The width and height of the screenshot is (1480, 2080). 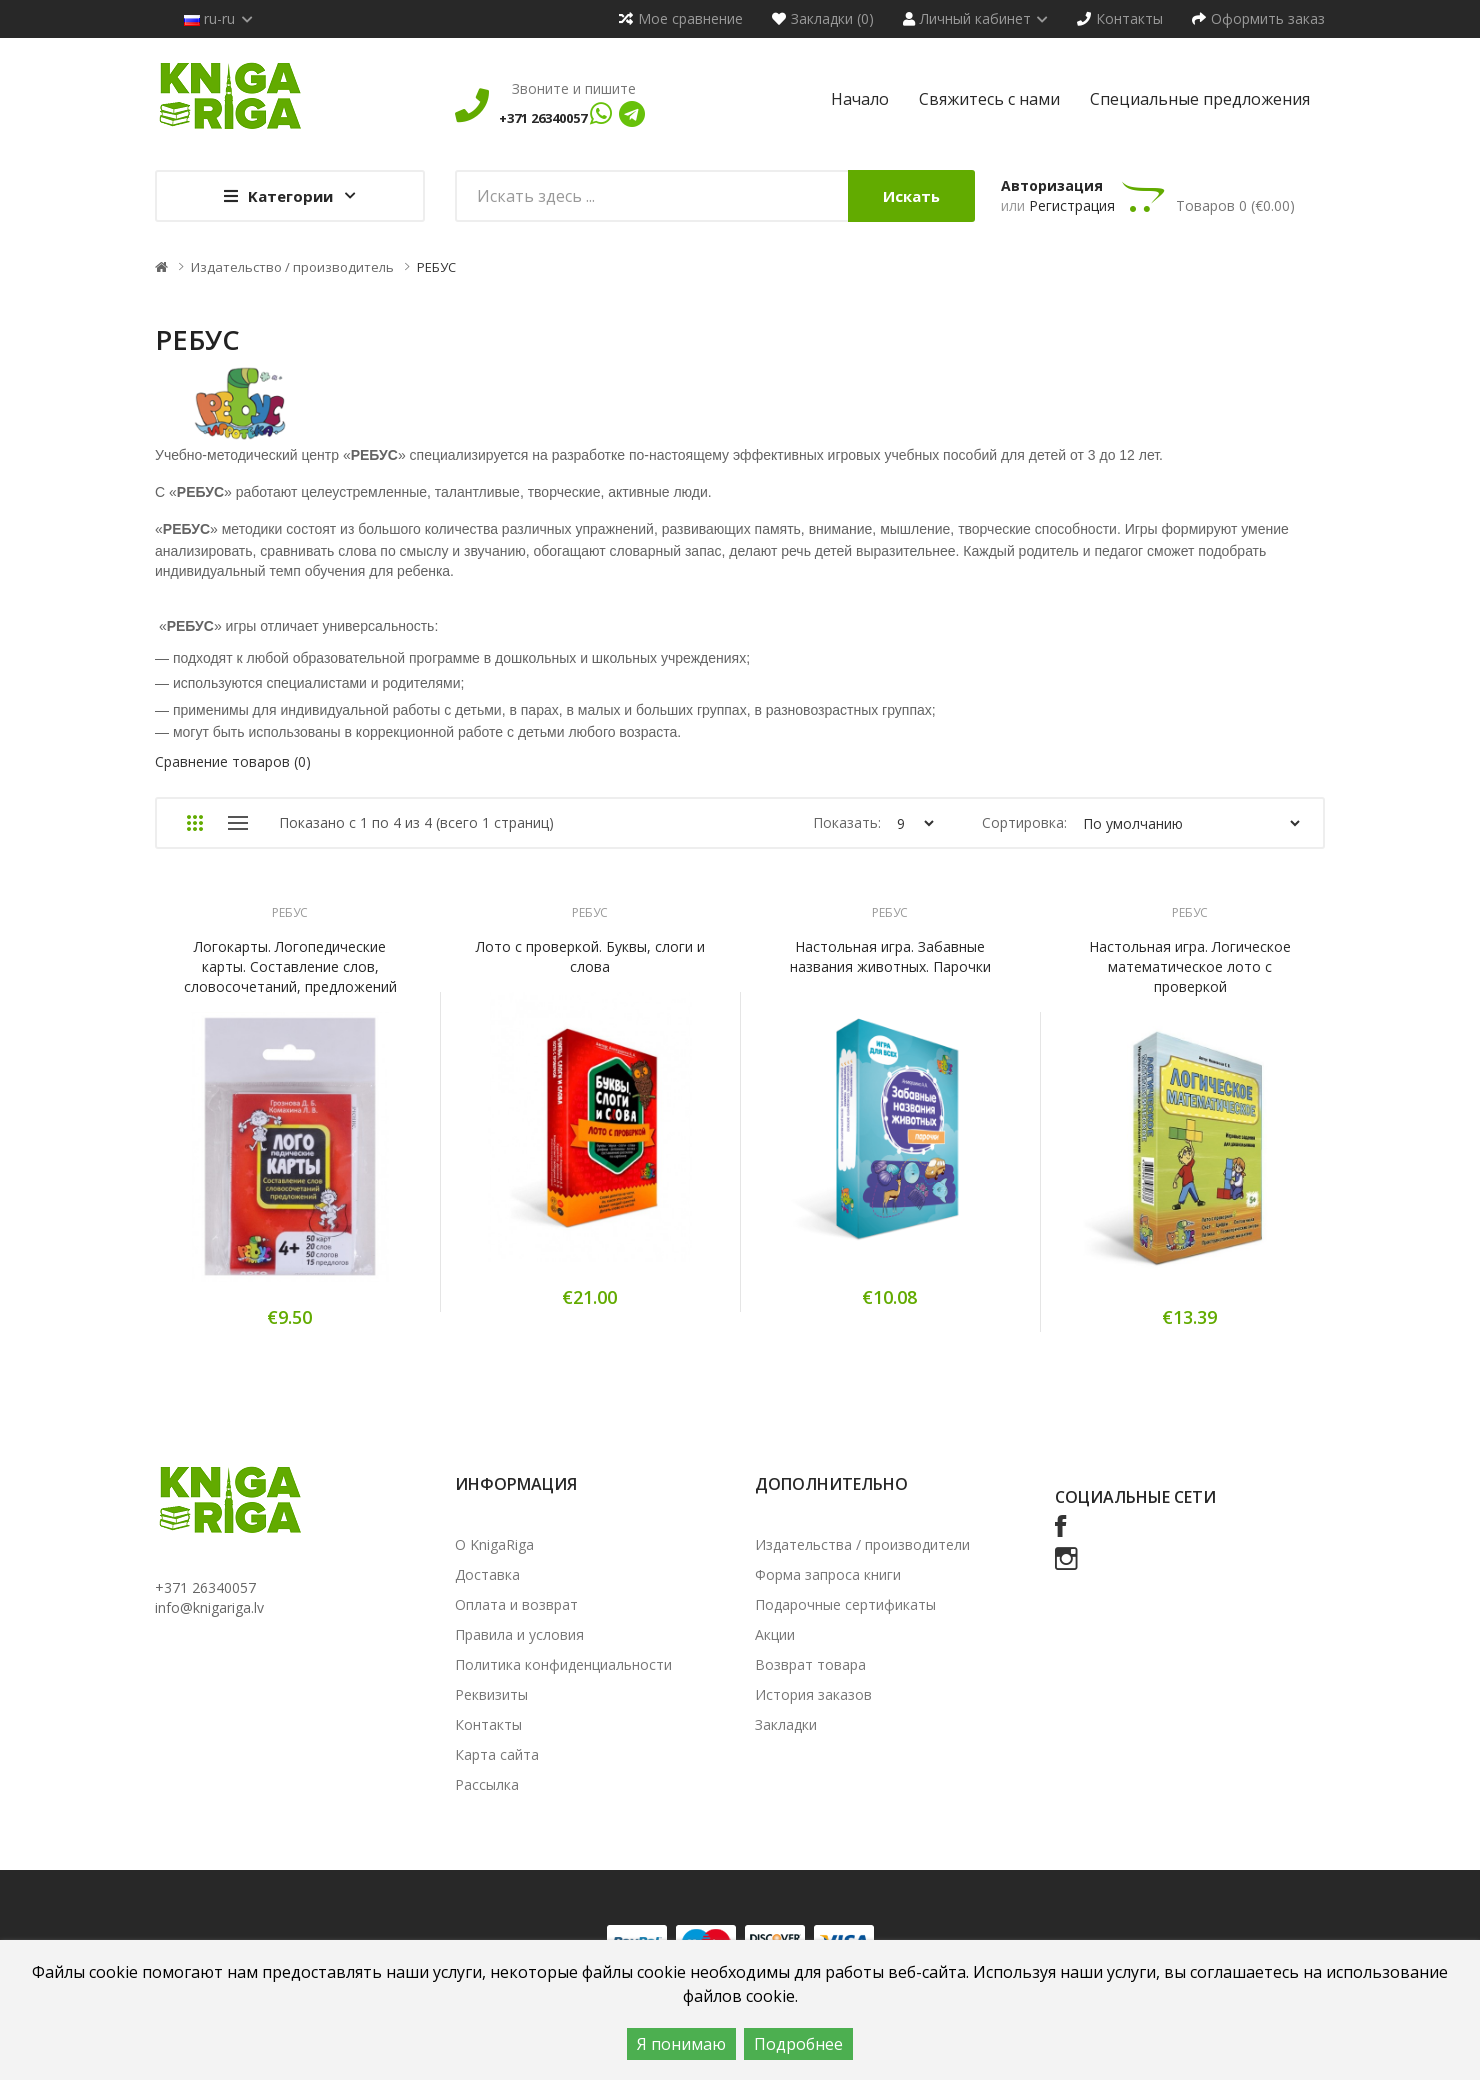 What do you see at coordinates (681, 2044) in the screenshot?
I see `Я понимаю` at bounding box center [681, 2044].